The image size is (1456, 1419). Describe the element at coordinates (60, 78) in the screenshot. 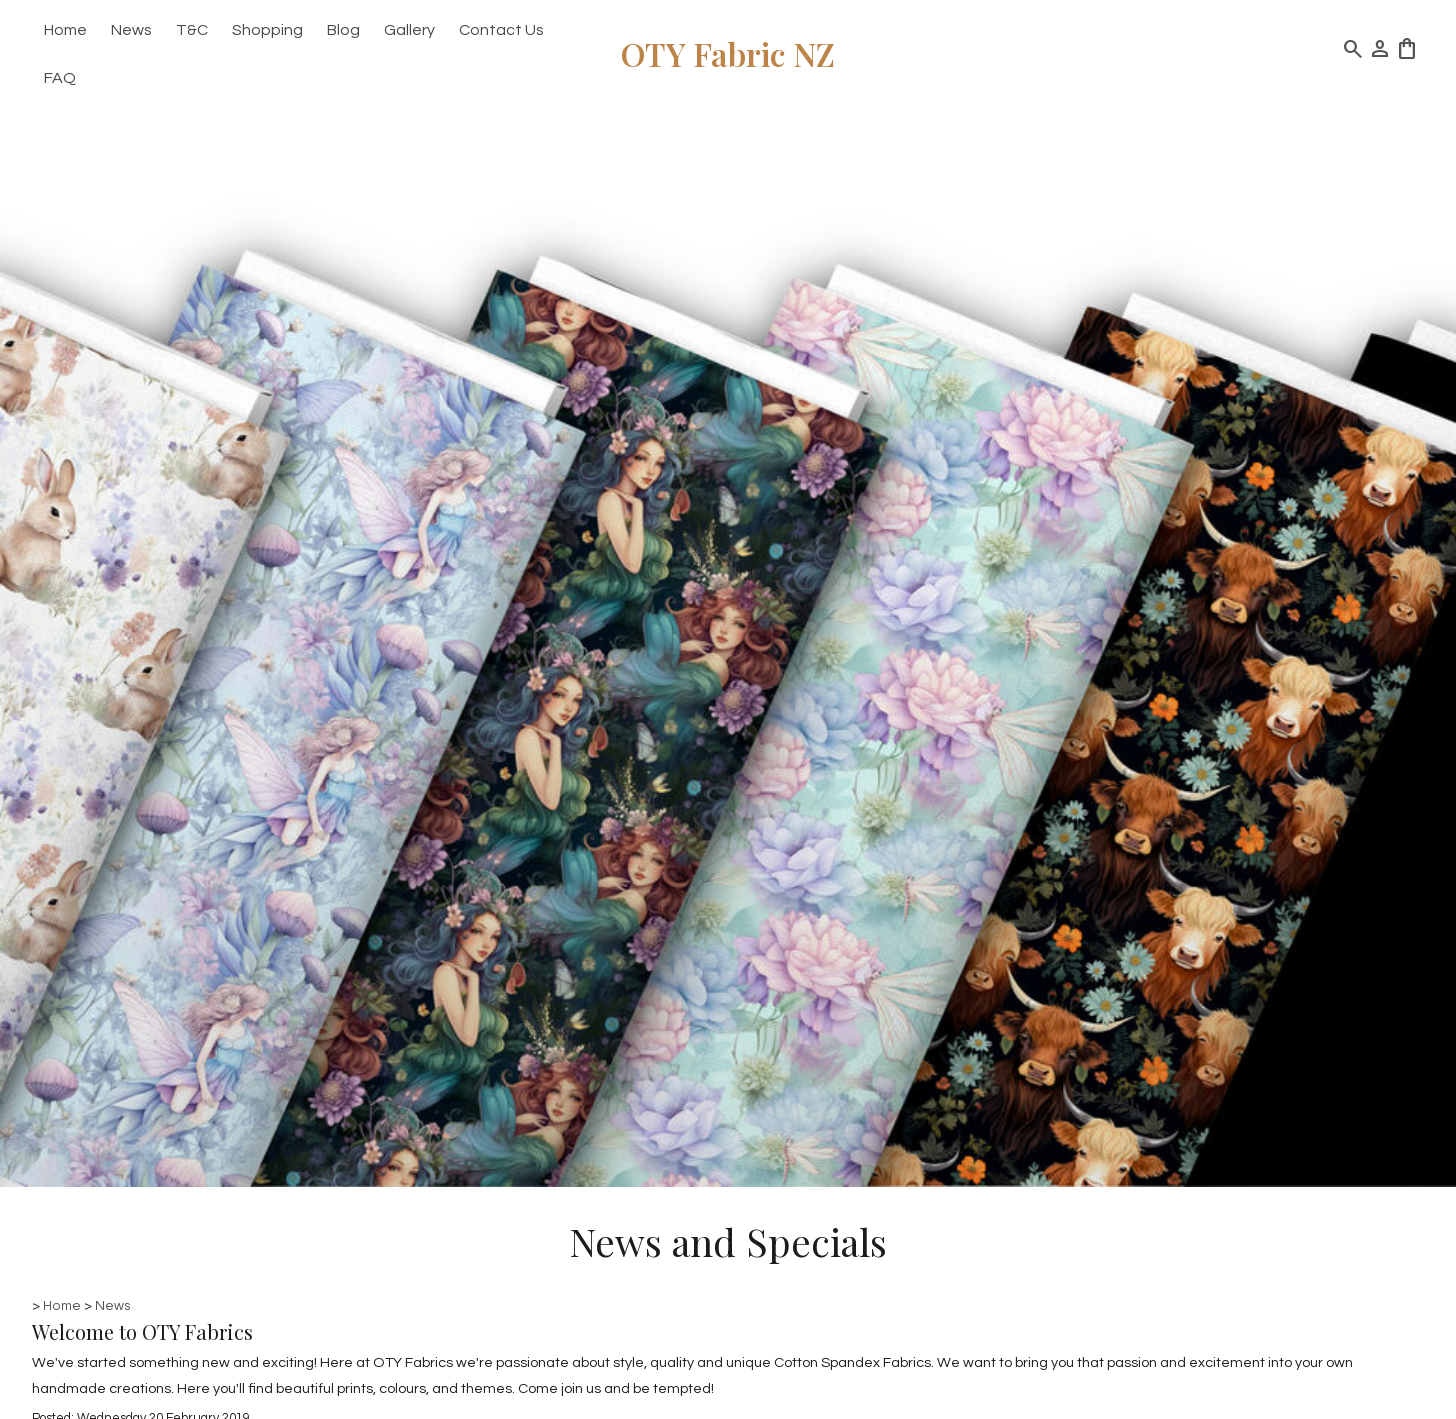

I see `FAQ` at that location.